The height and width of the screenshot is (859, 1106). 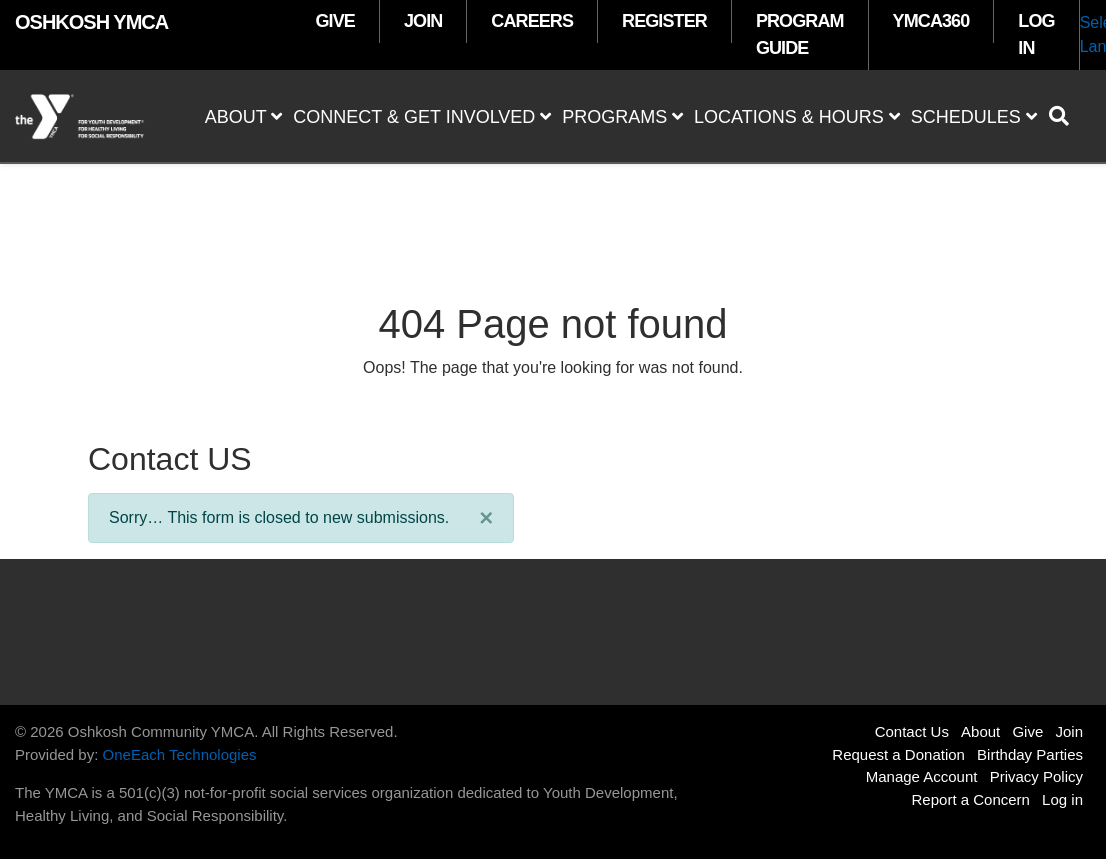 I want to click on Log in, so click(x=1062, y=799).